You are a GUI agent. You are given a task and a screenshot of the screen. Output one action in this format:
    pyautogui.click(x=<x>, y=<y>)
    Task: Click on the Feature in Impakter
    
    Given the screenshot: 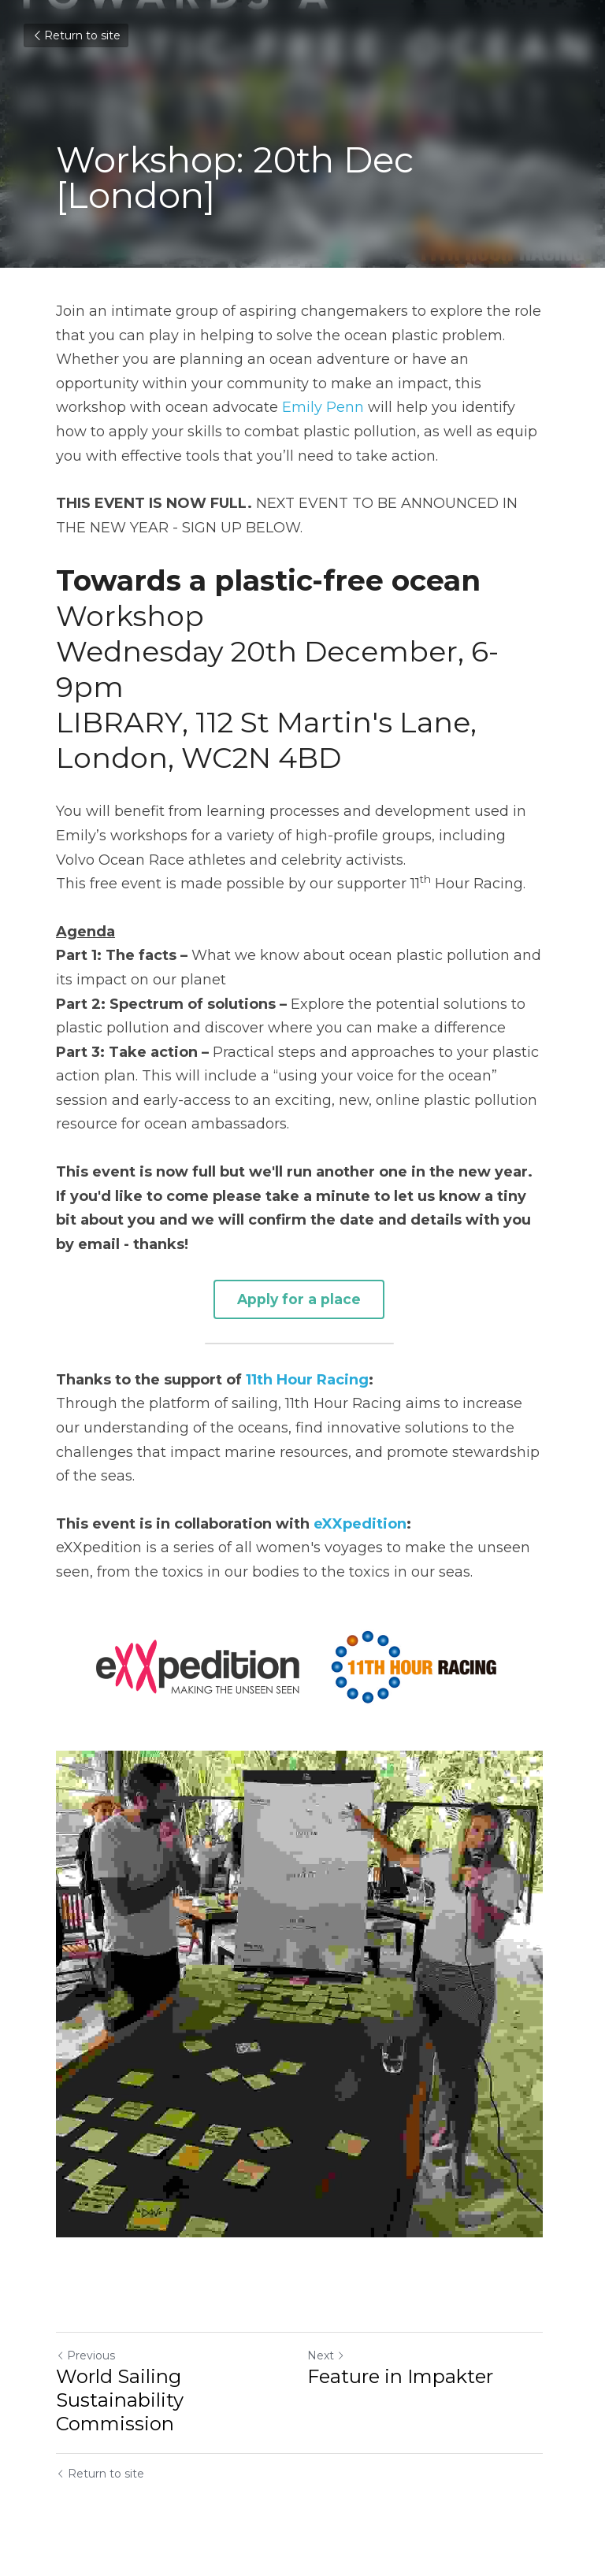 What is the action you would take?
    pyautogui.click(x=403, y=2383)
    